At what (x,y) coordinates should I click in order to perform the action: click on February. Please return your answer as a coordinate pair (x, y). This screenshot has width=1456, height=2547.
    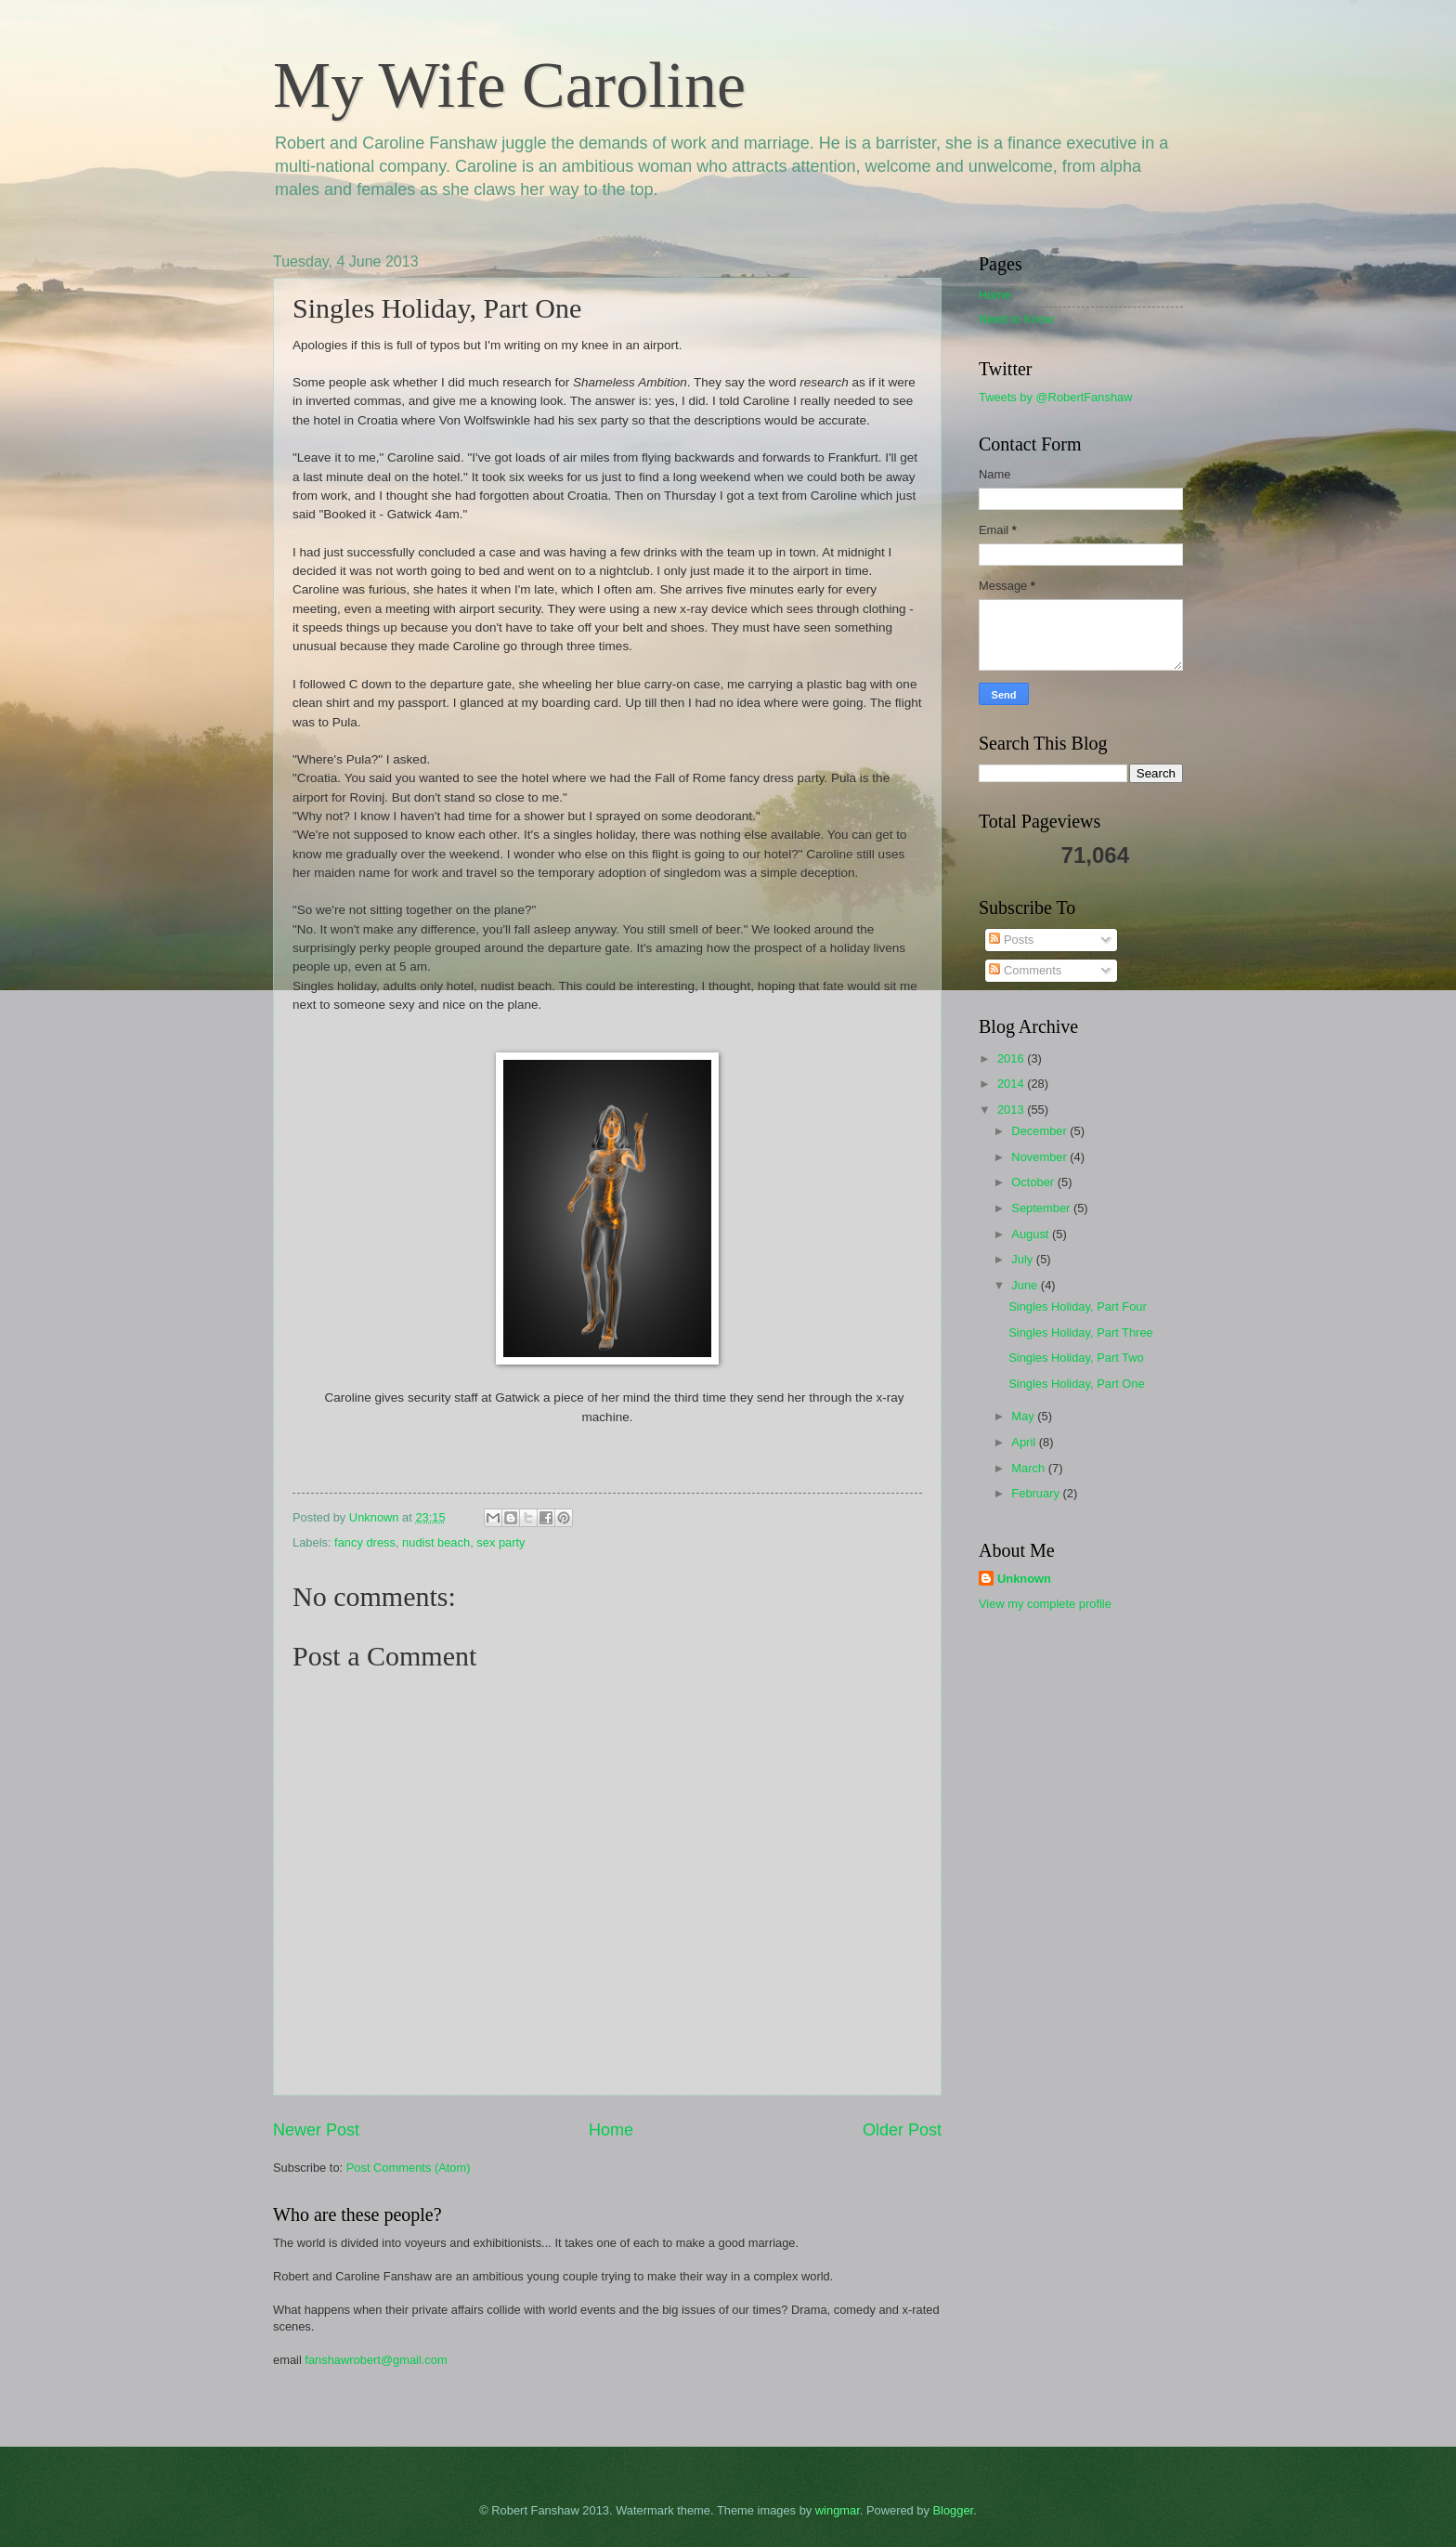
    Looking at the image, I should click on (1036, 1493).